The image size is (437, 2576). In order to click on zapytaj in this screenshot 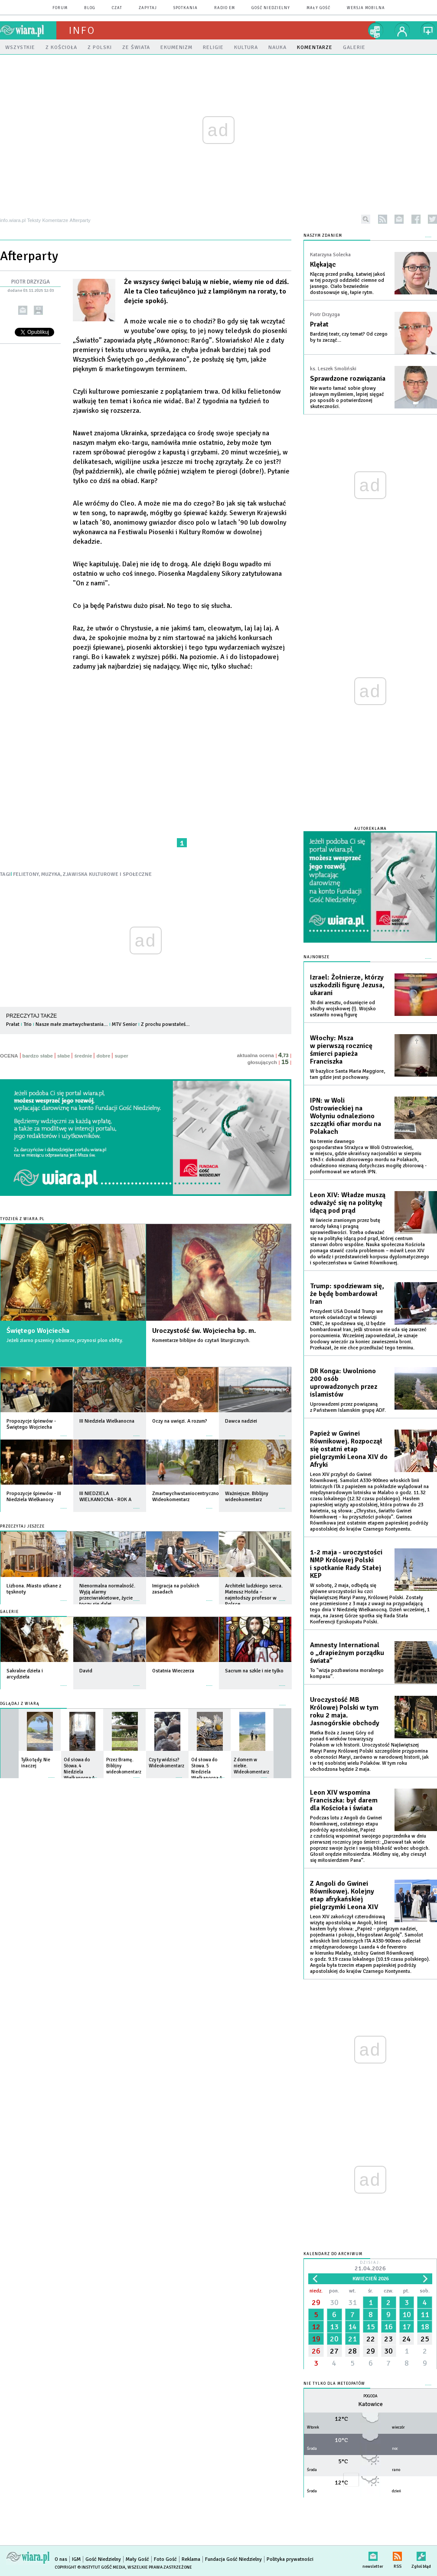, I will do `click(148, 8)`.